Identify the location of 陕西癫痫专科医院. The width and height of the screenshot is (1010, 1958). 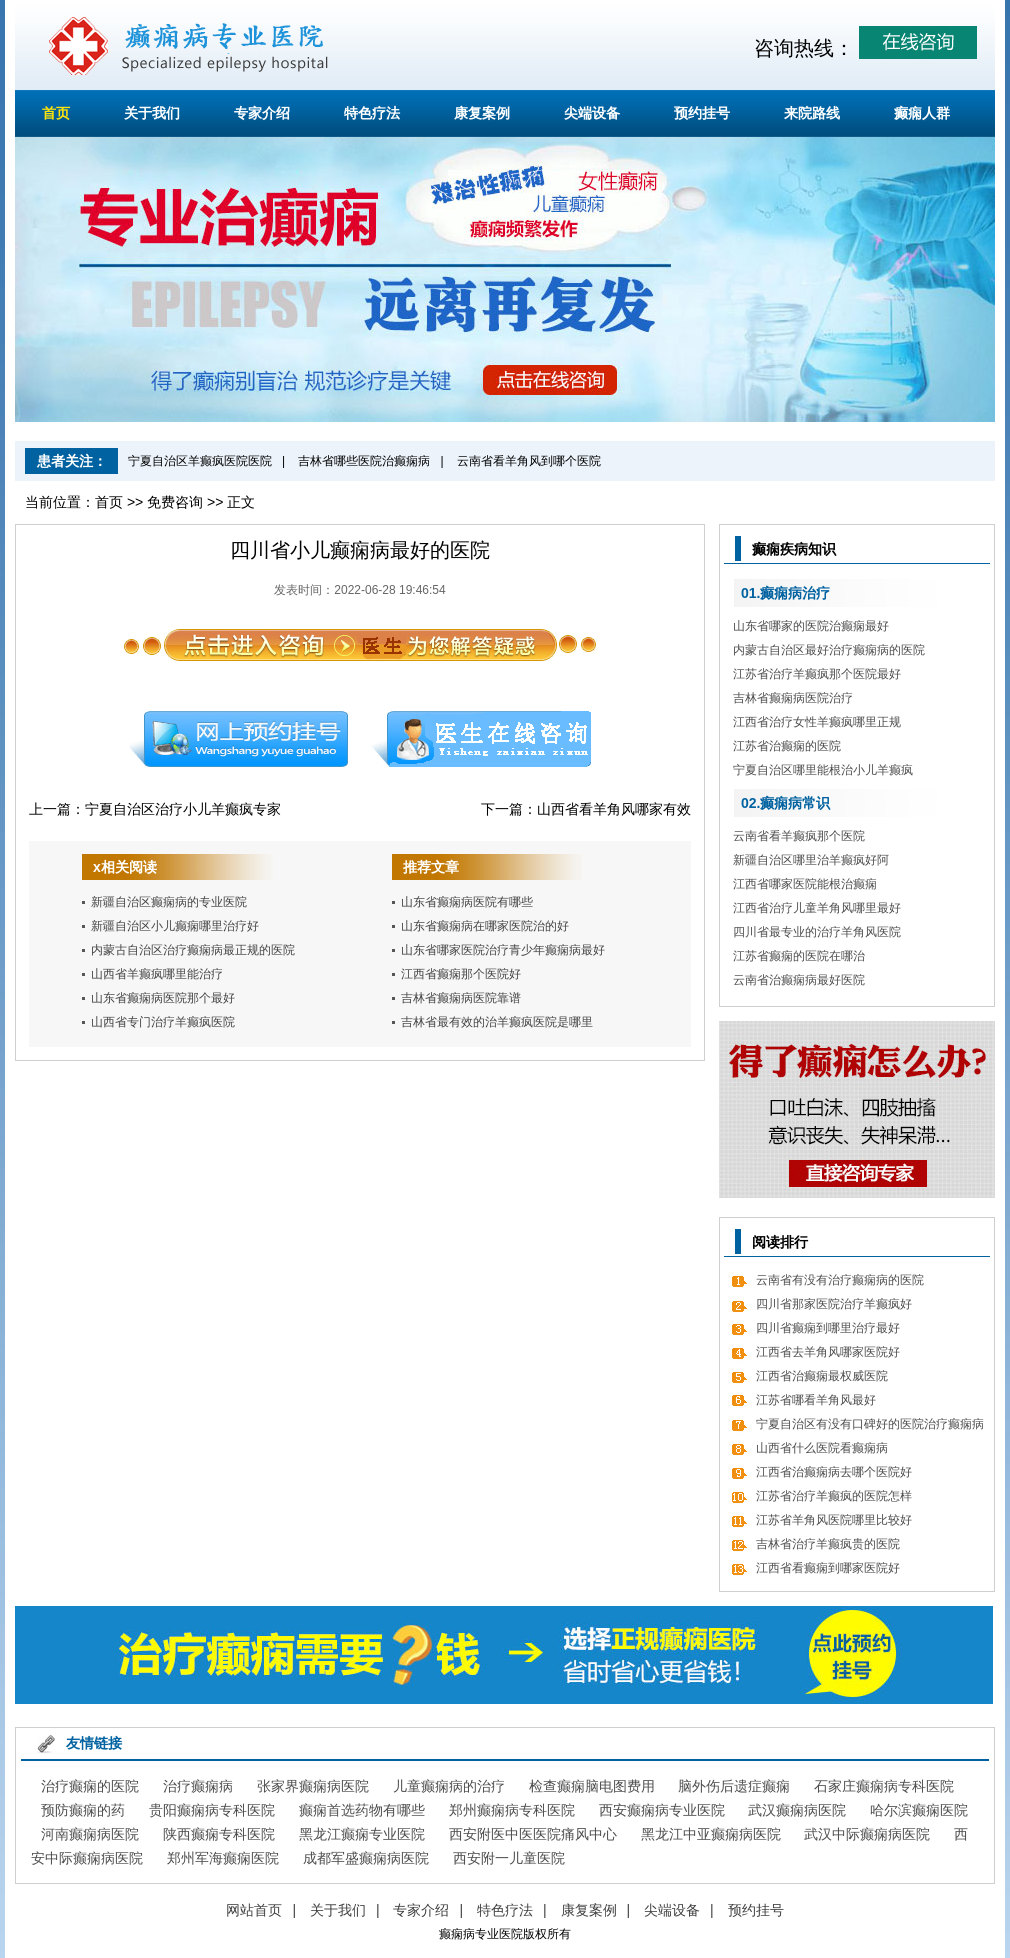
(219, 1834).